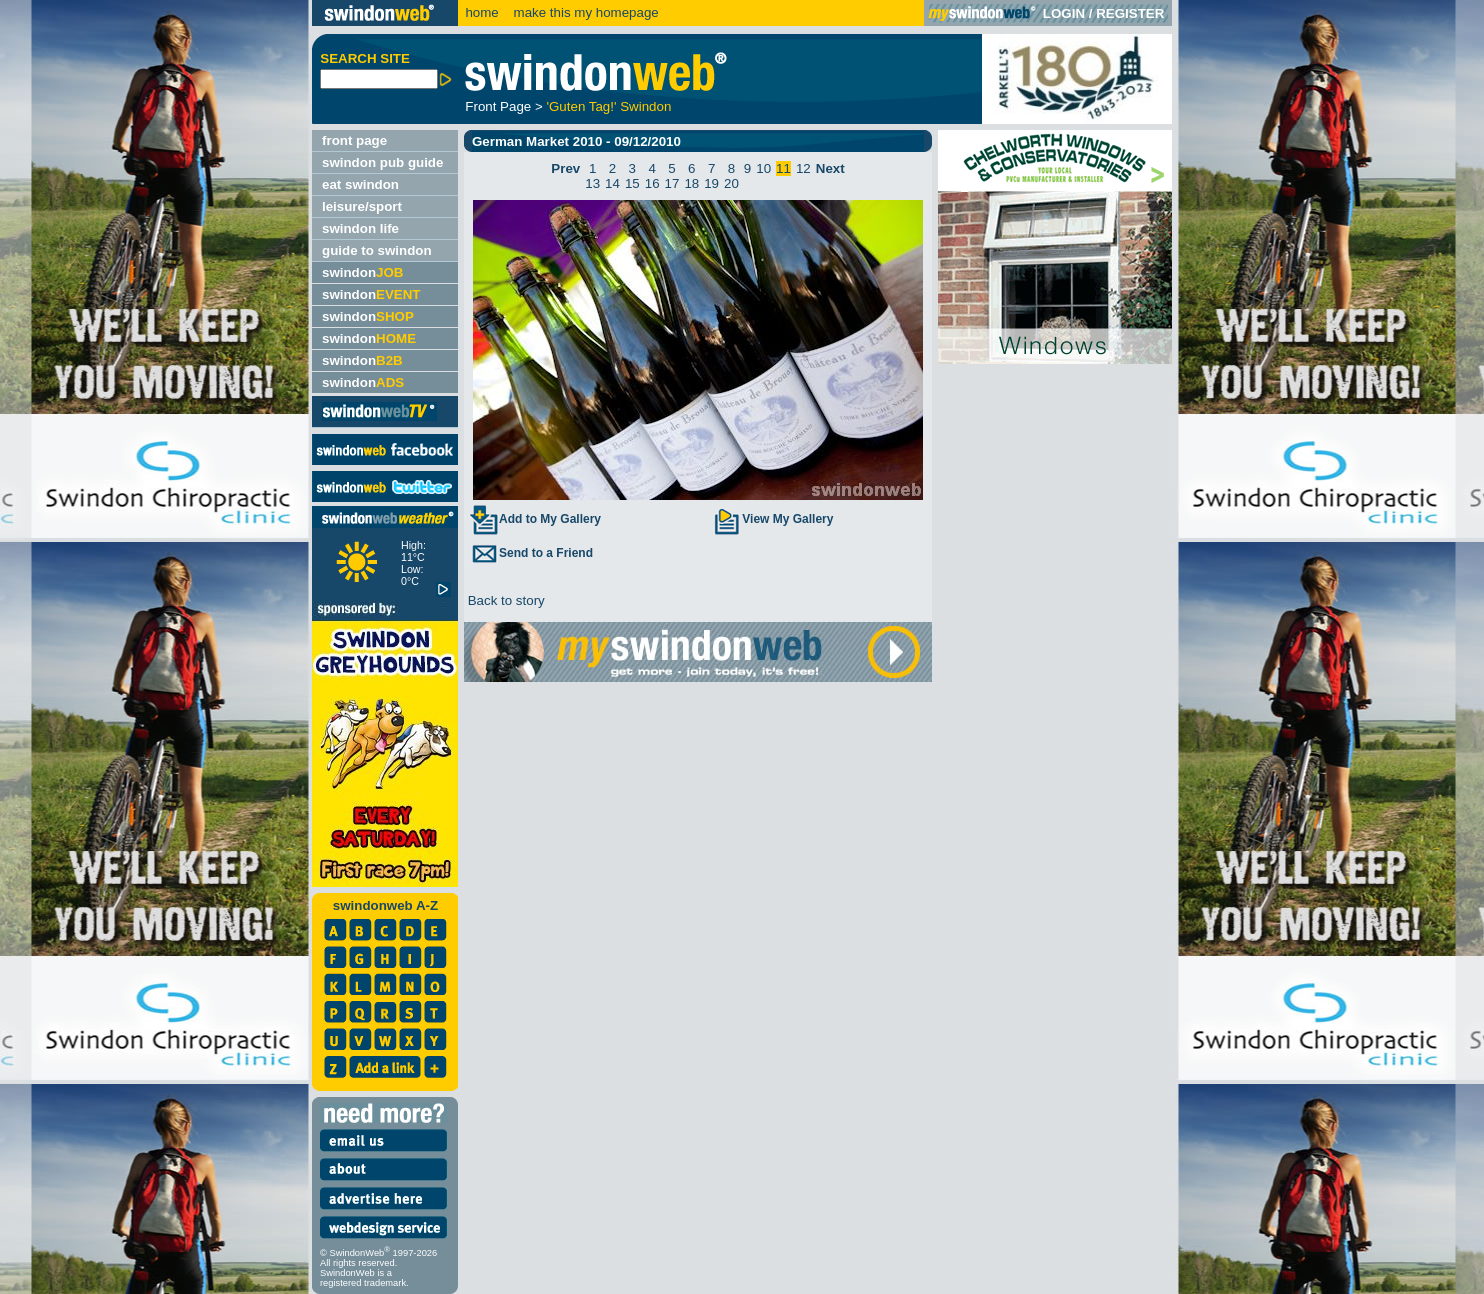 Image resolution: width=1484 pixels, height=1294 pixels. What do you see at coordinates (362, 272) in the screenshot?
I see `swindon` at bounding box center [362, 272].